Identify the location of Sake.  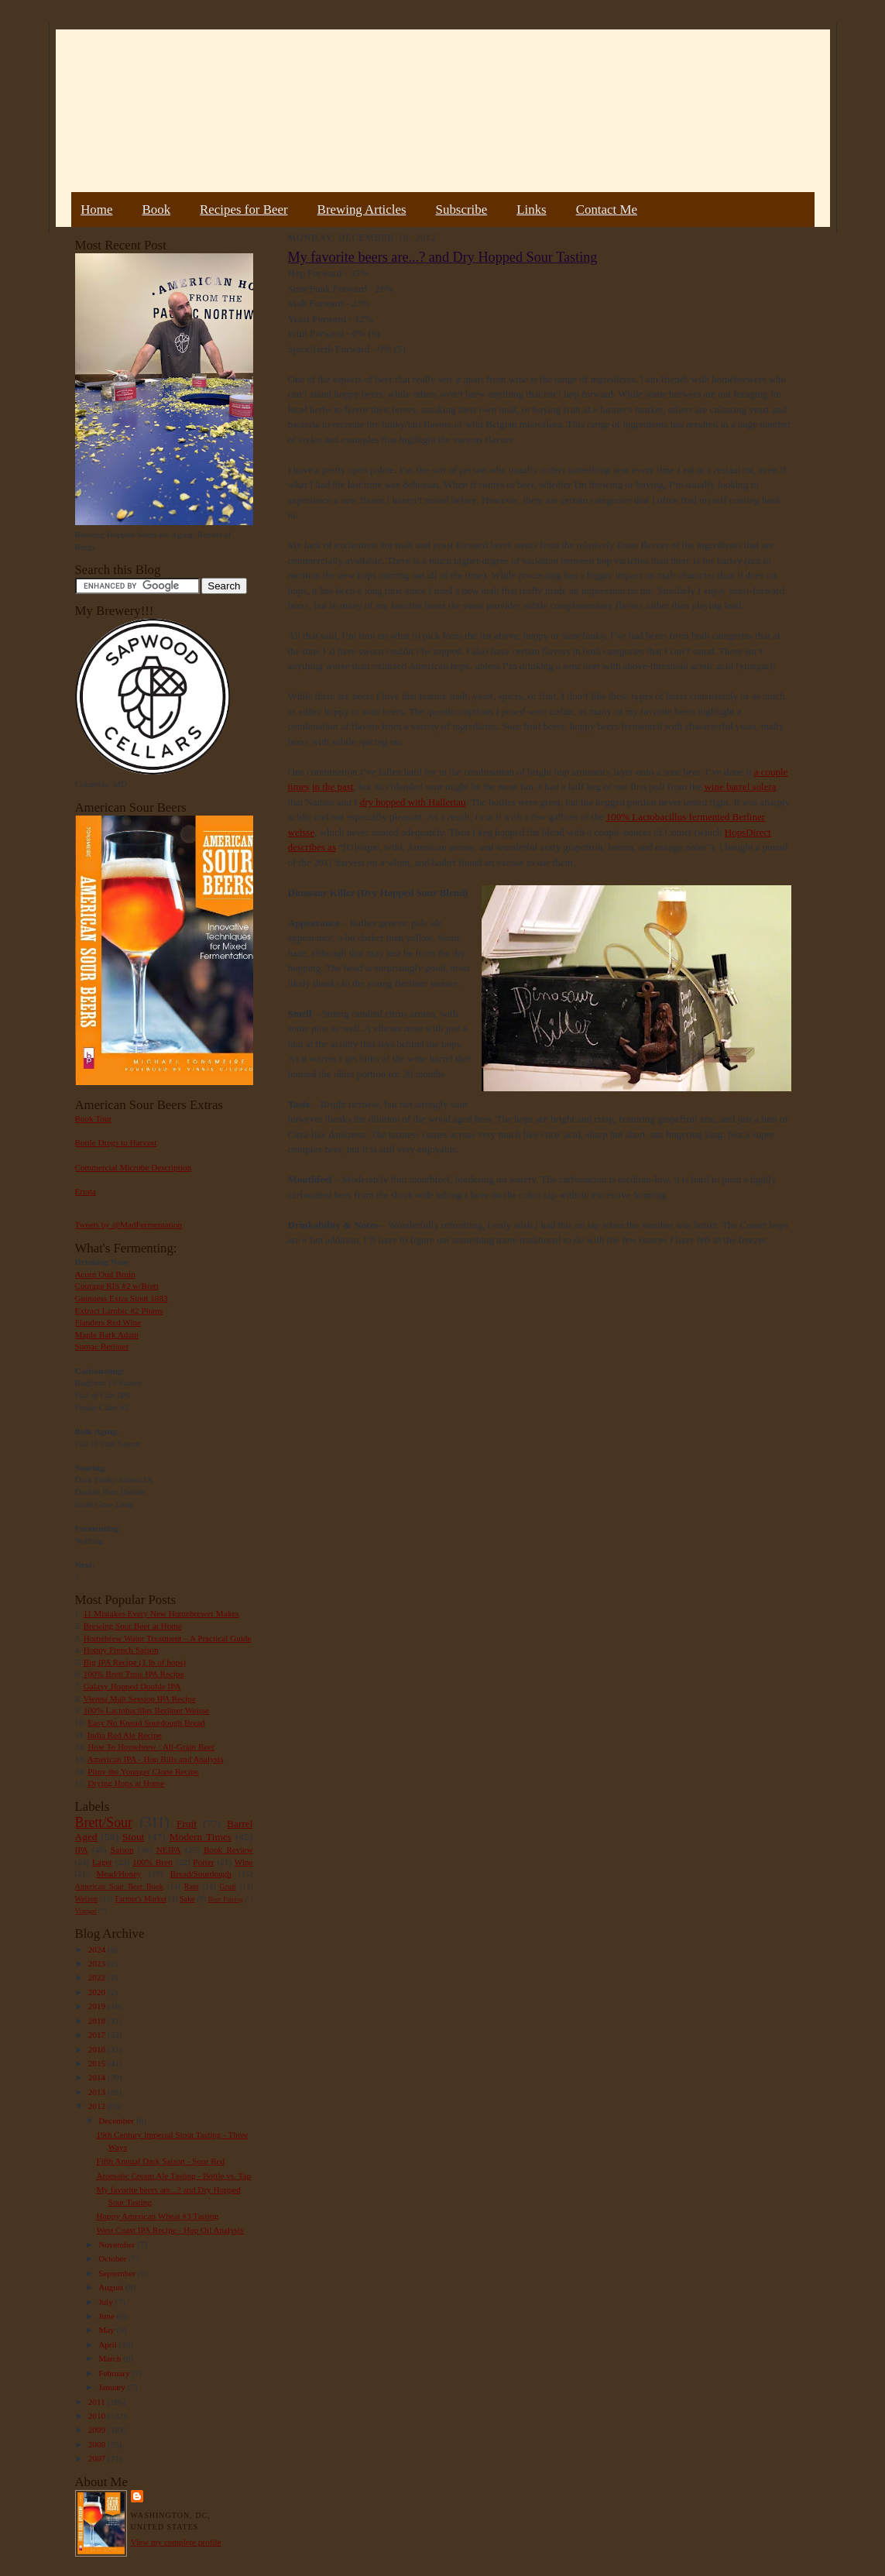
(187, 1898).